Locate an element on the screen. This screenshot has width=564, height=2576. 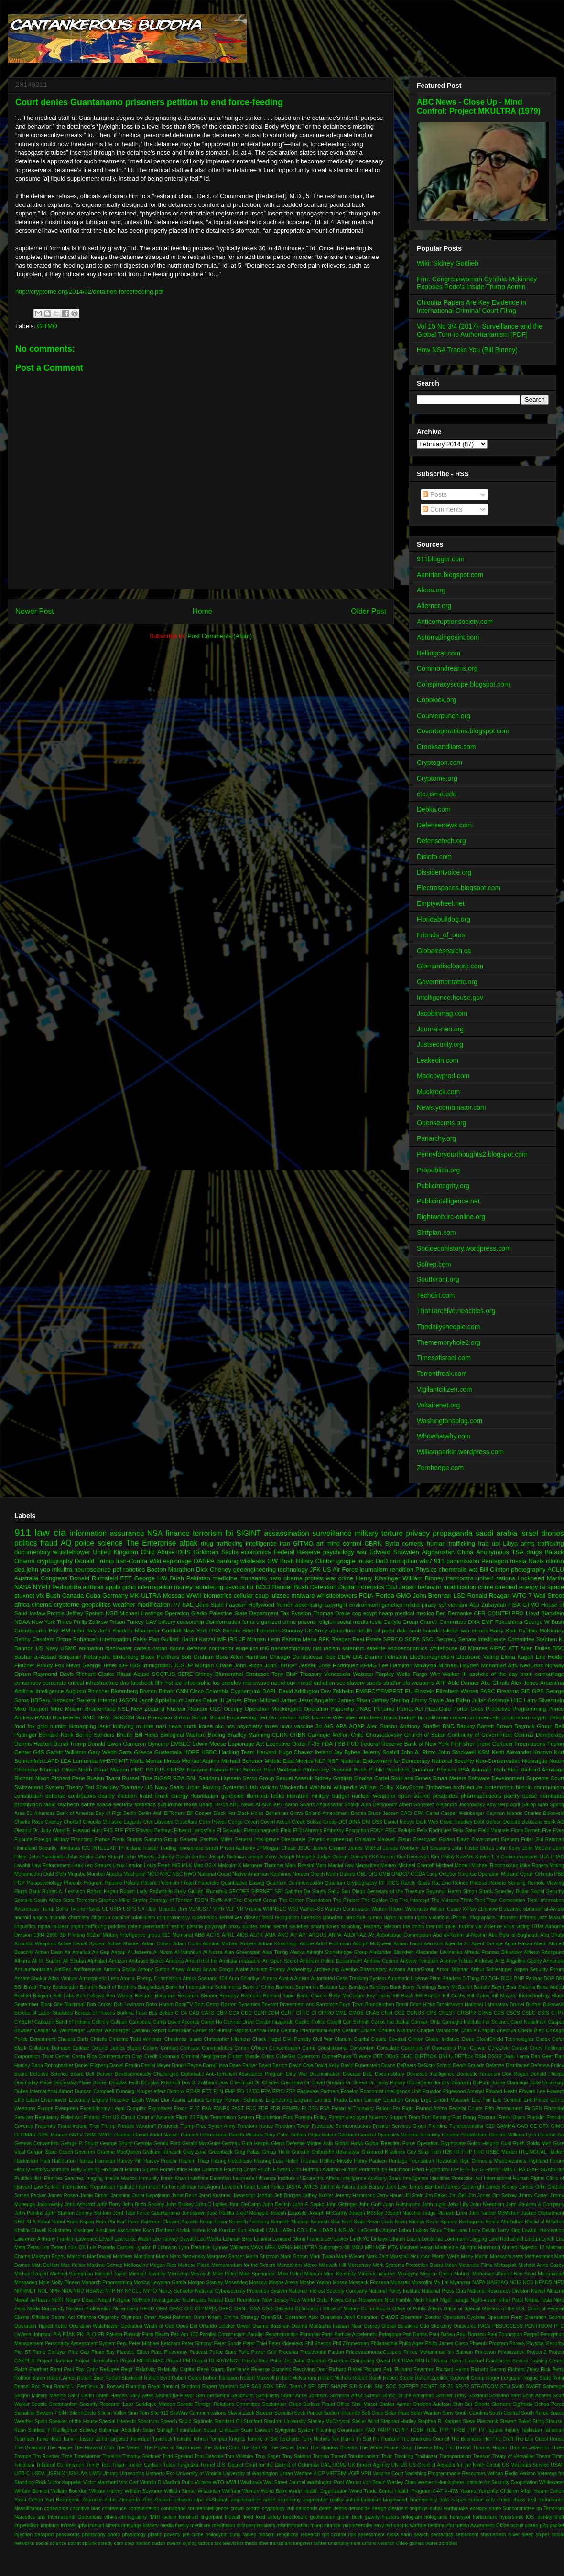
Mole is located at coordinates (44, 2282).